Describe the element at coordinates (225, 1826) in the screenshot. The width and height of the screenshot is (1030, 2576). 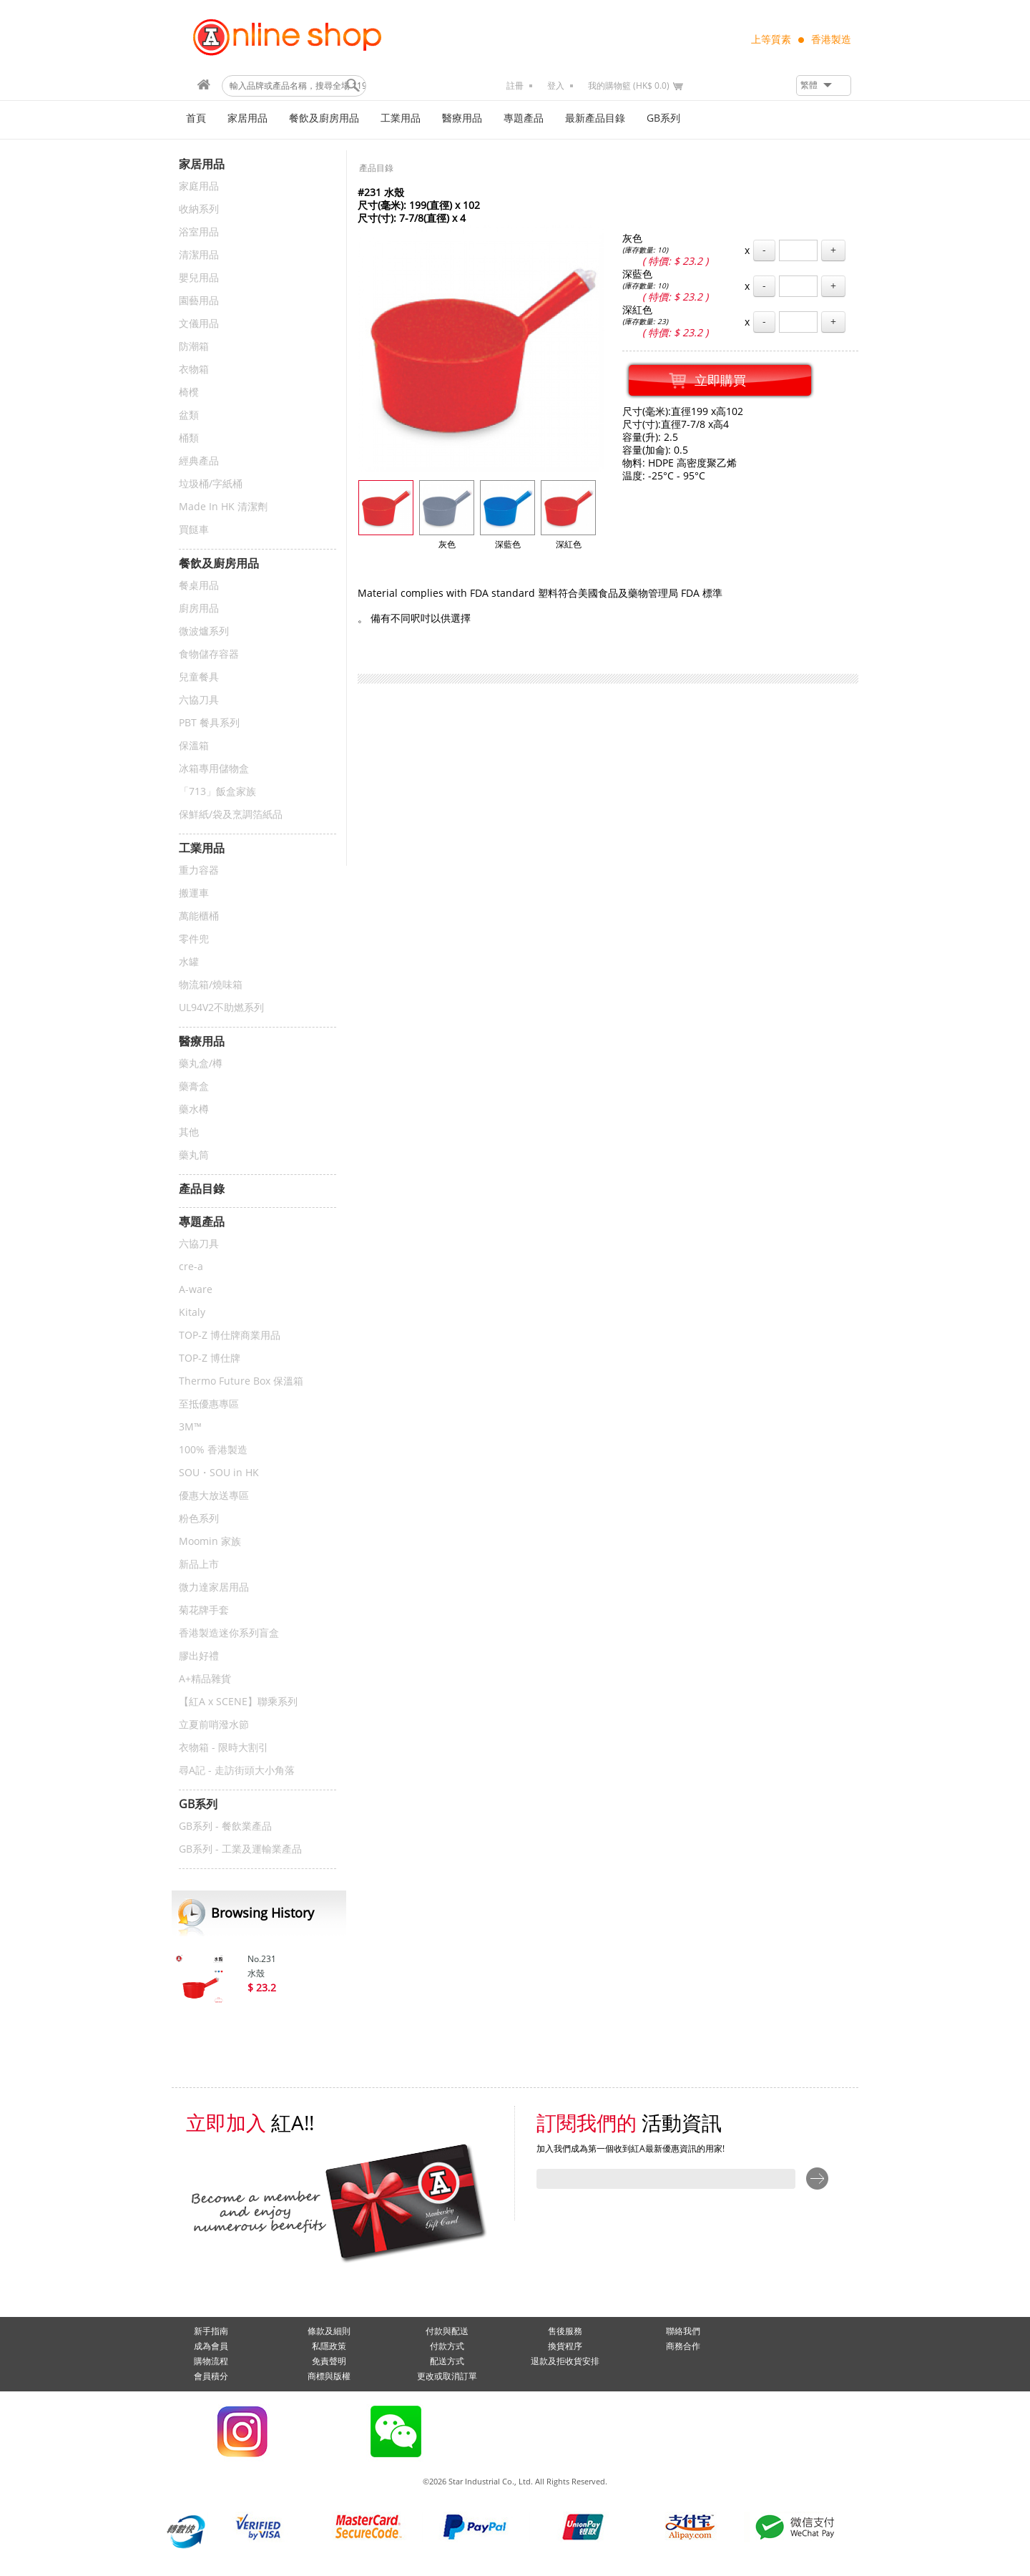
I see `GB系列 - 餐飲業產品` at that location.